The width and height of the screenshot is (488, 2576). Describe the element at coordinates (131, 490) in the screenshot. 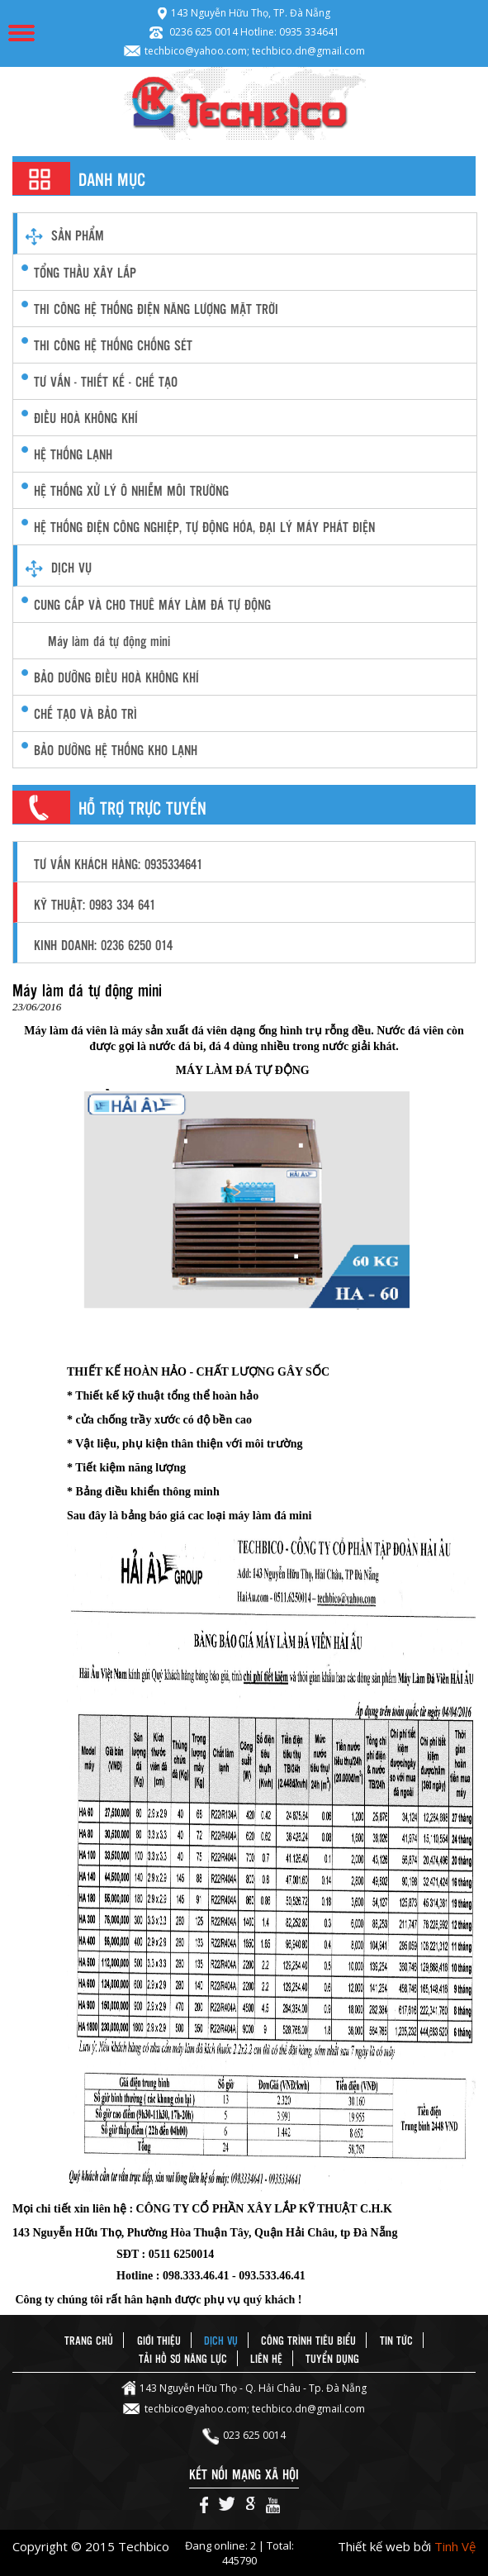

I see `hệ thống xử lý ô nhiễm môi trường` at that location.